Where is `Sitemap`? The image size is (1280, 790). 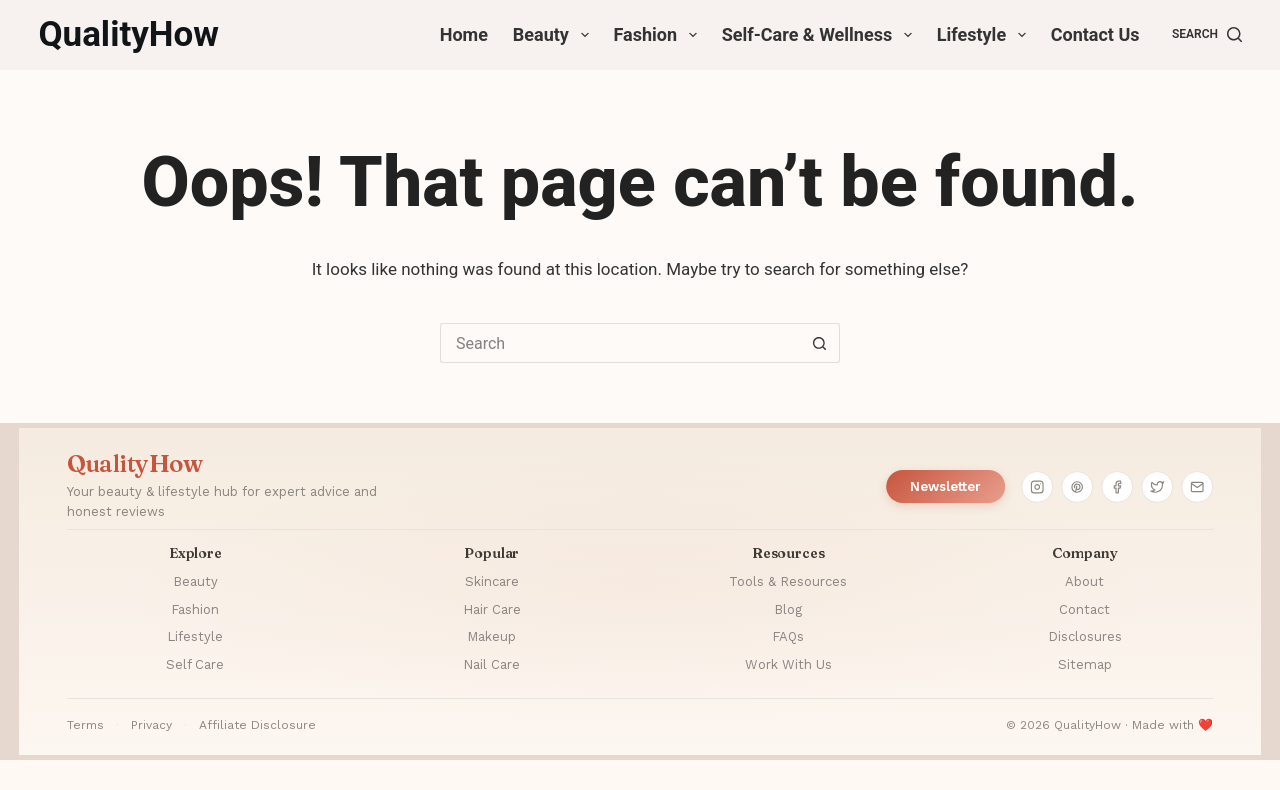
Sitemap is located at coordinates (1085, 664).